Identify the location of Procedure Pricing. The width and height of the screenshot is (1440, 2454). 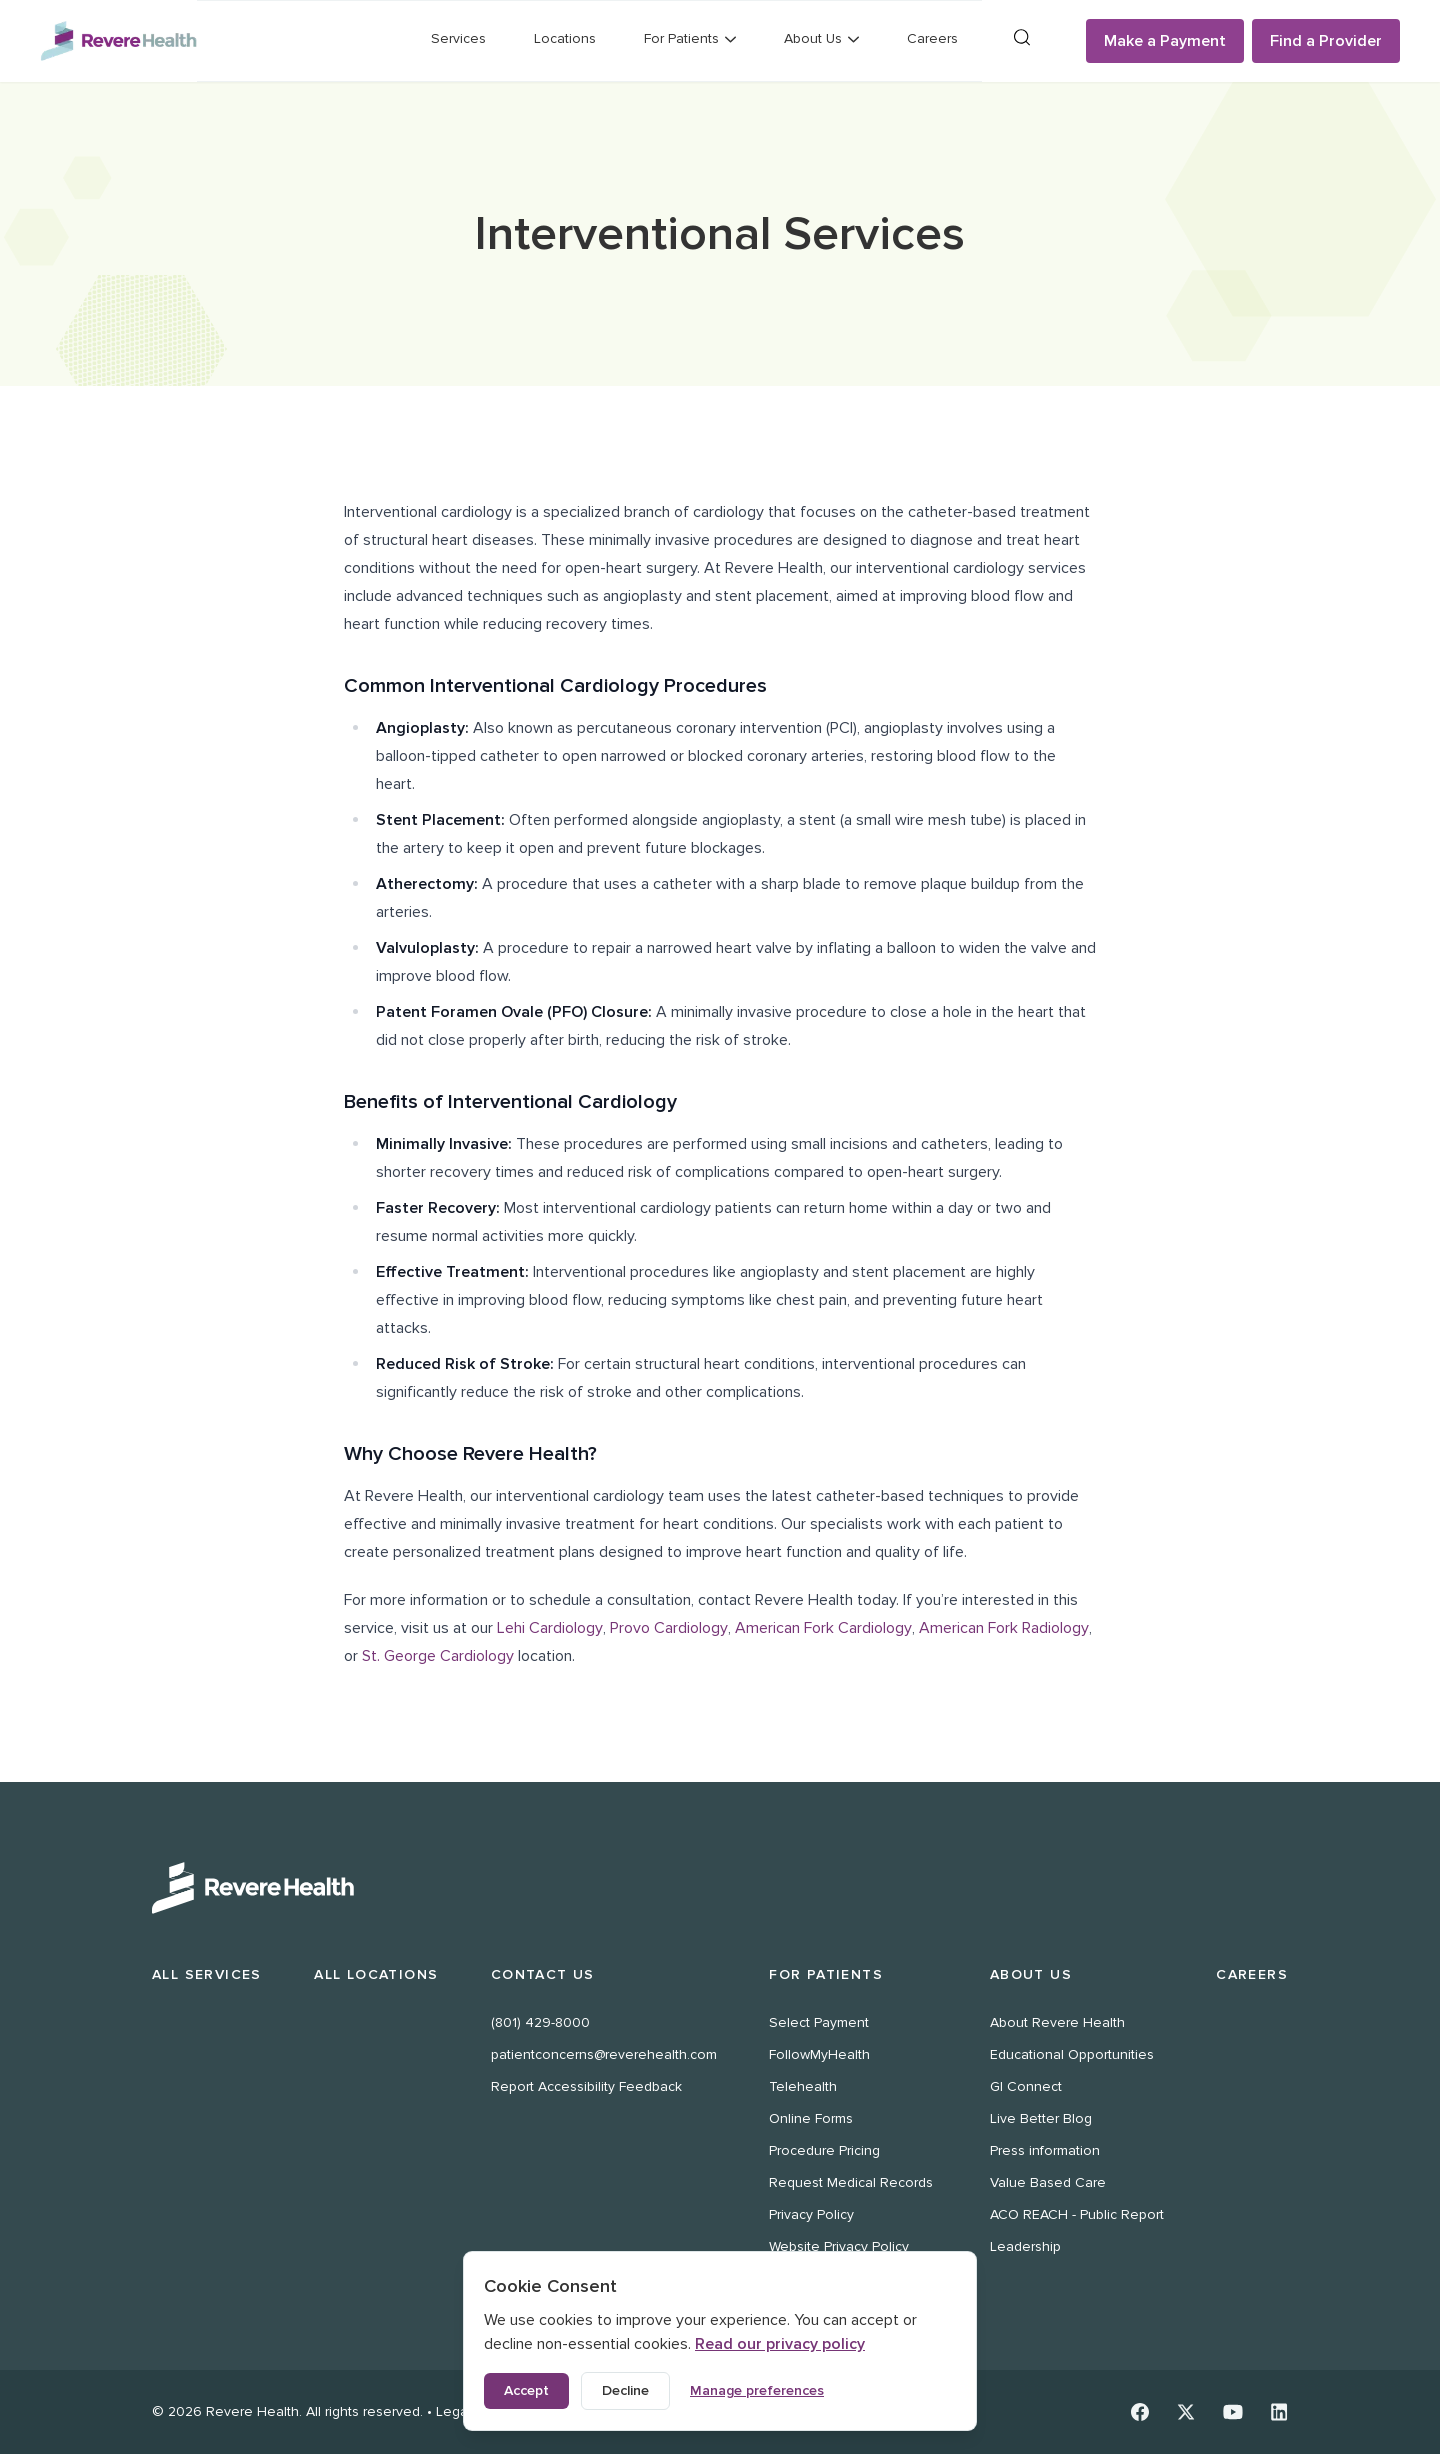
(824, 2150).